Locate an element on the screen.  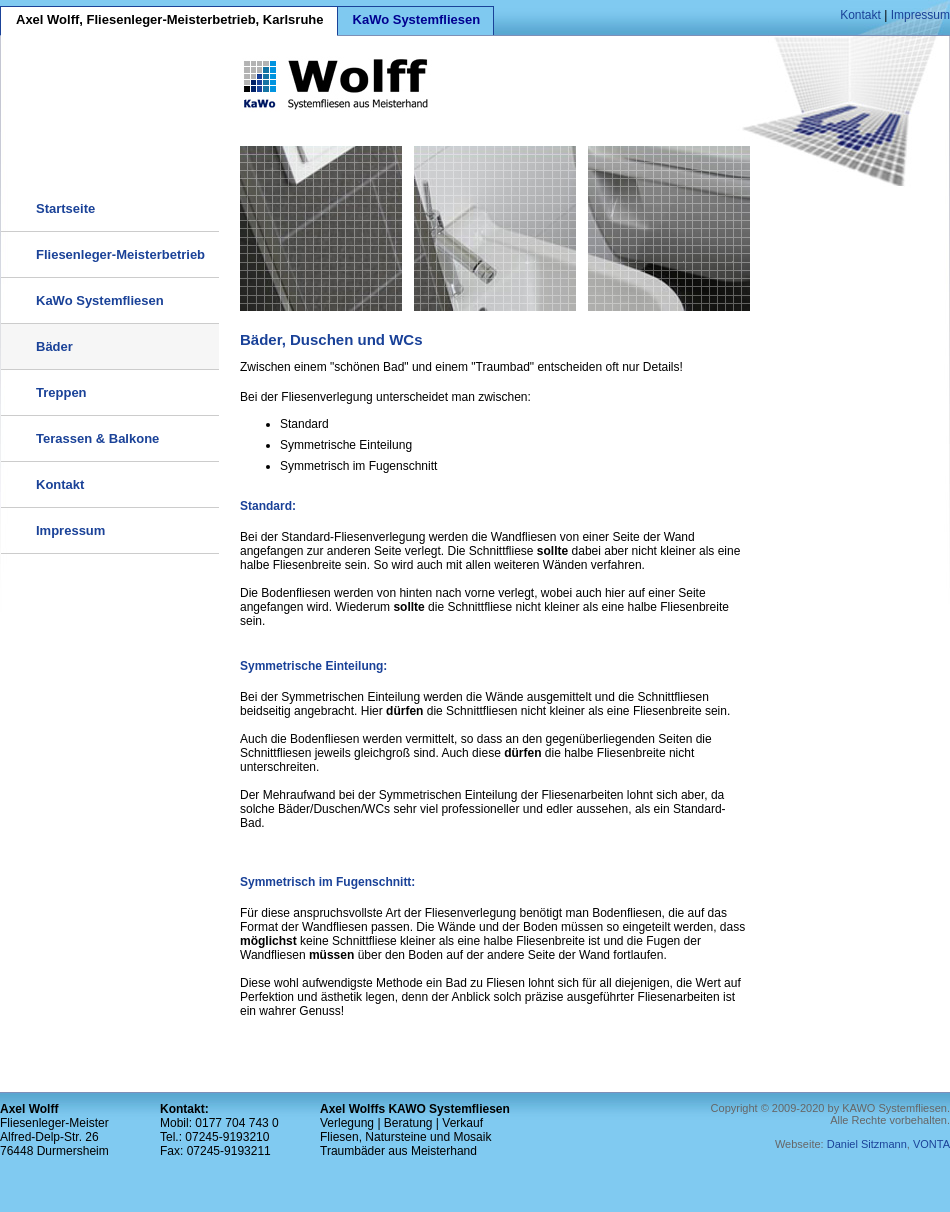
Kontakt is located at coordinates (860, 15).